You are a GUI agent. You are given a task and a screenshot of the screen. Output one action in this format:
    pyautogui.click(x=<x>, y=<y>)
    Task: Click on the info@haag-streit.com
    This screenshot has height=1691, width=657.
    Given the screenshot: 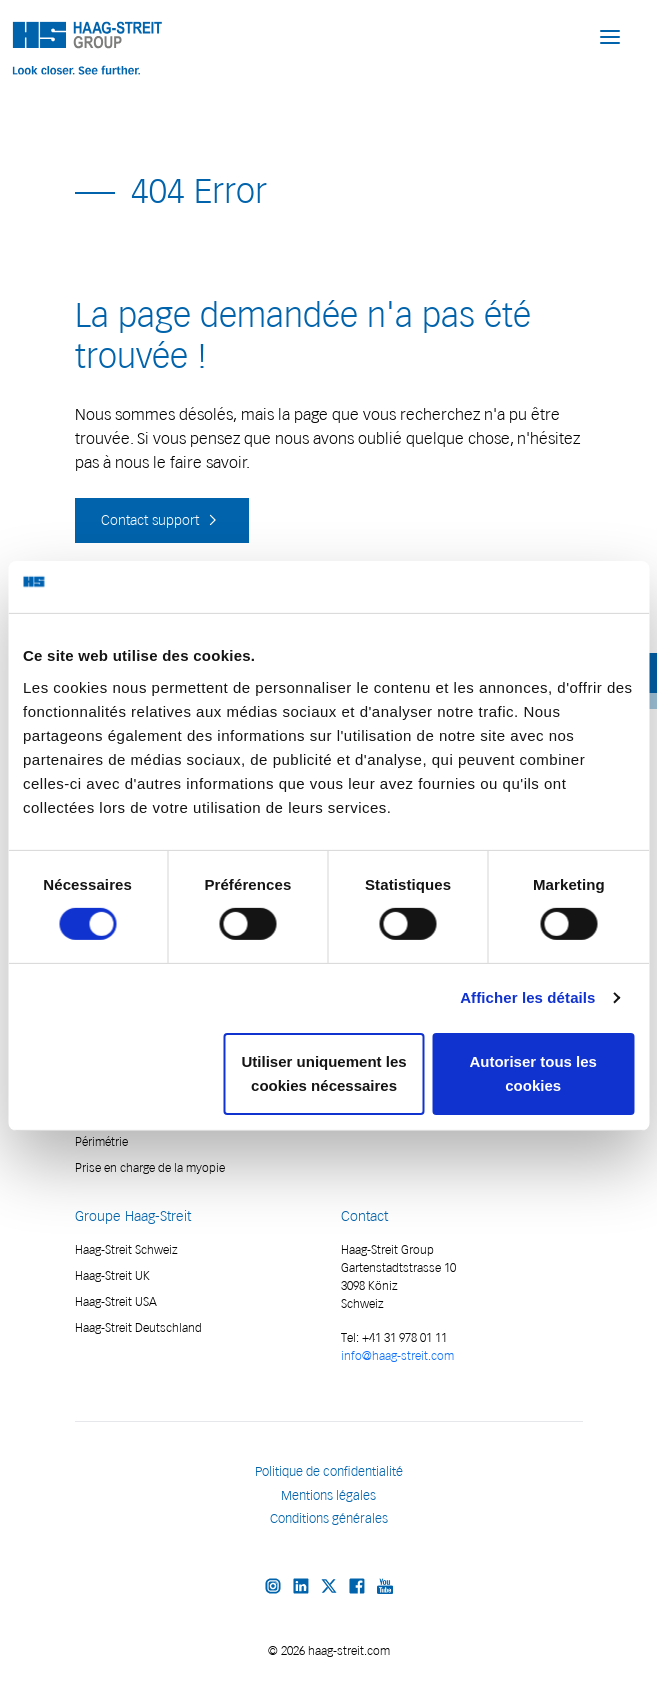 What is the action you would take?
    pyautogui.click(x=397, y=1355)
    